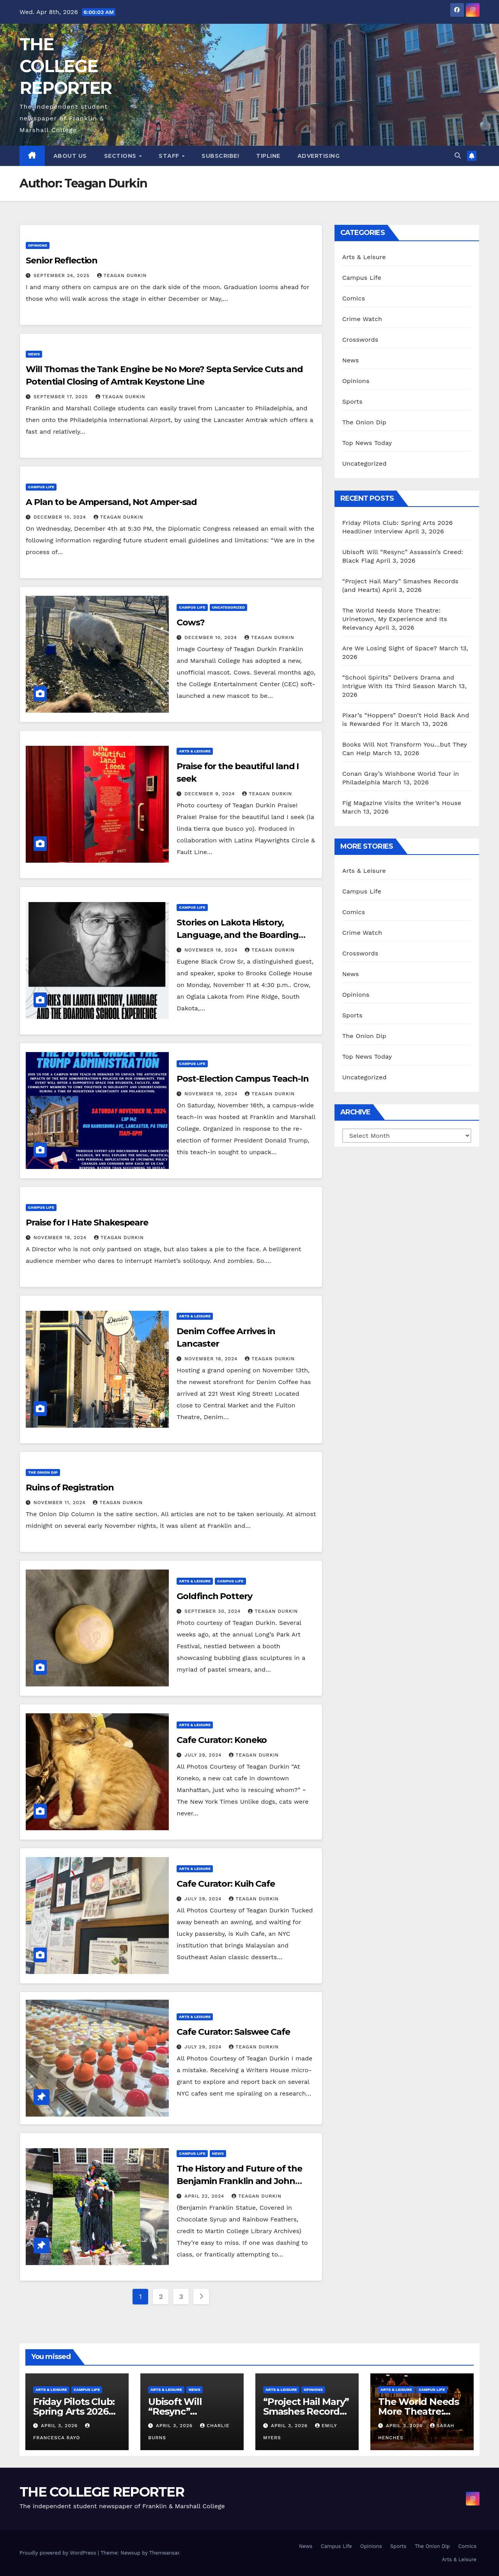  What do you see at coordinates (164, 2553) in the screenshot?
I see `Themeansar` at bounding box center [164, 2553].